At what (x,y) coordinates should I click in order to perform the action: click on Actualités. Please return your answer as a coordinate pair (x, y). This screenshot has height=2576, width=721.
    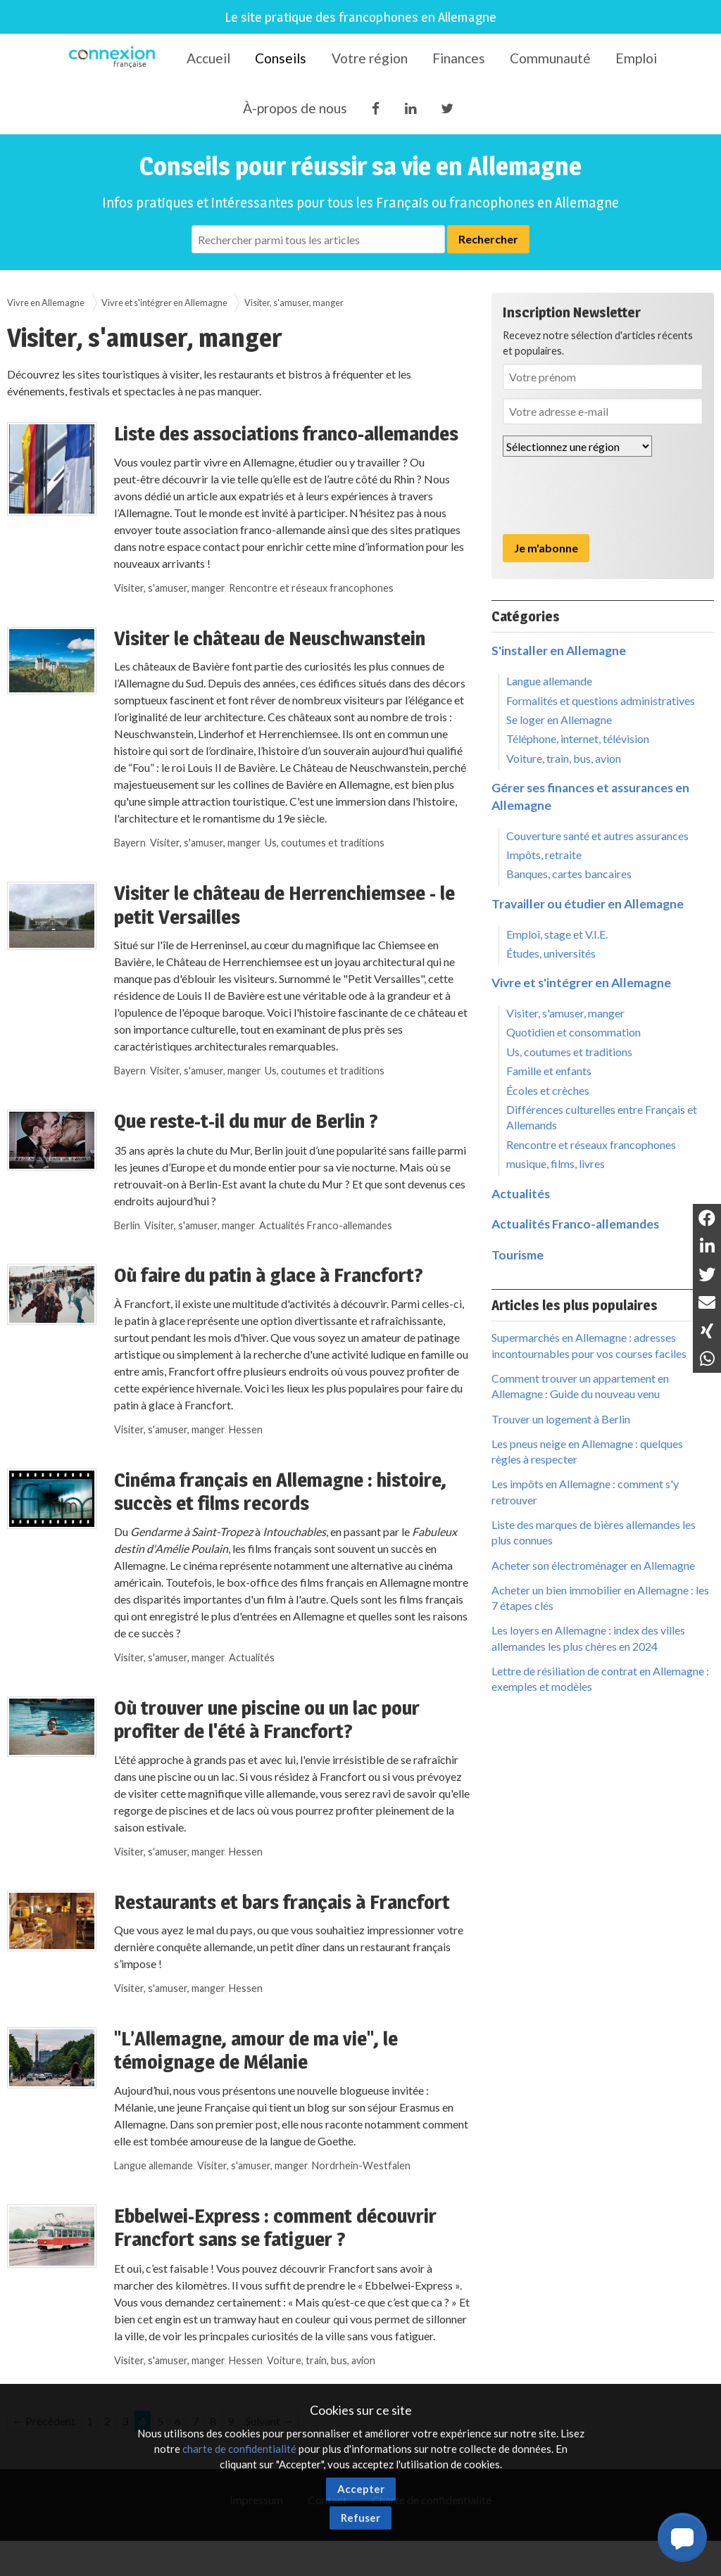
    Looking at the image, I should click on (252, 1657).